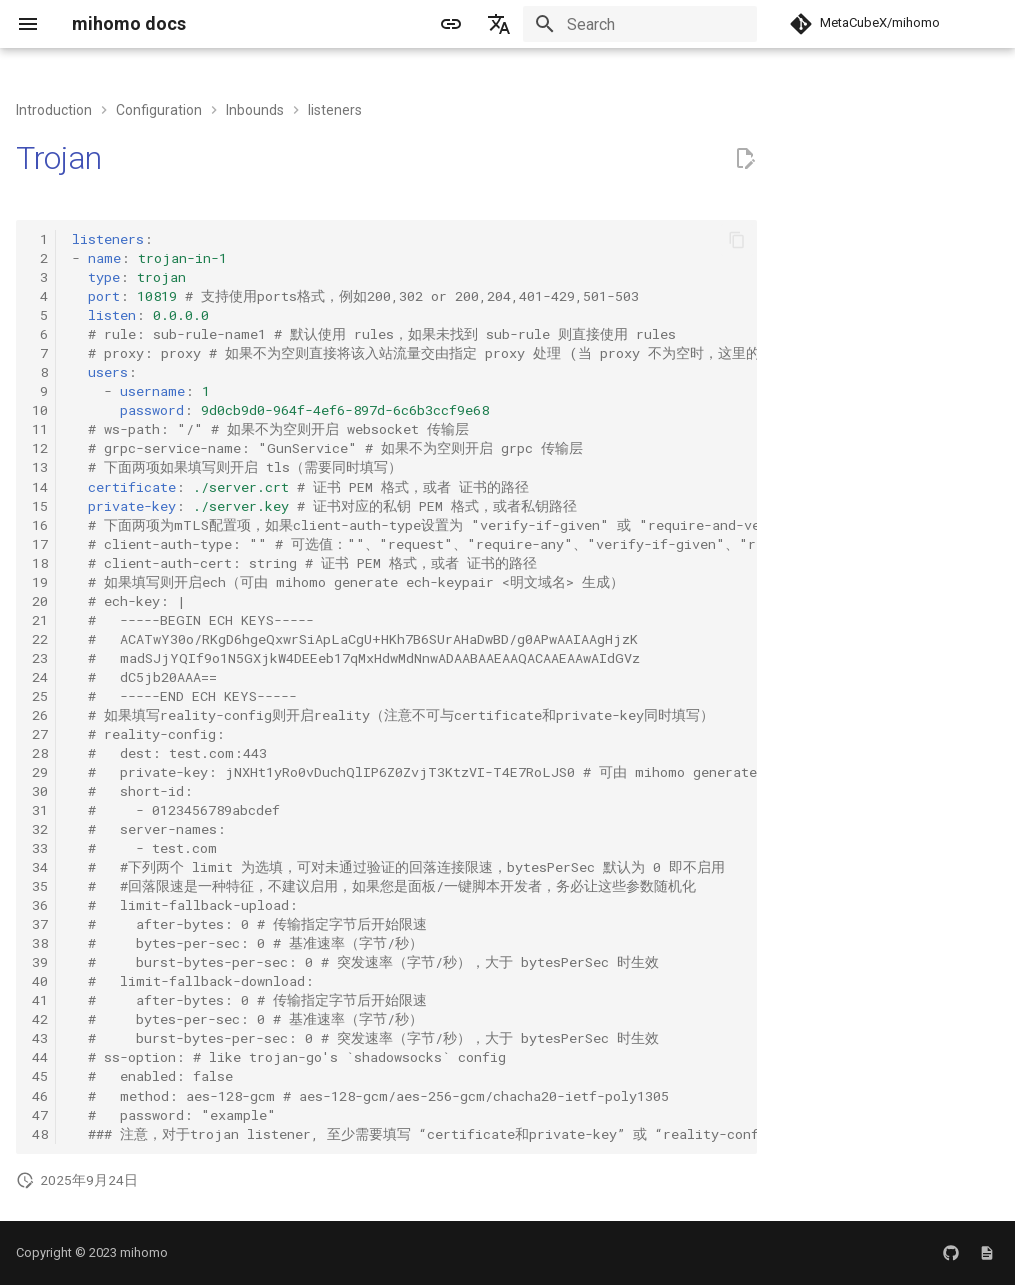 This screenshot has height=1285, width=1015. Describe the element at coordinates (40, 829) in the screenshot. I see `32` at that location.